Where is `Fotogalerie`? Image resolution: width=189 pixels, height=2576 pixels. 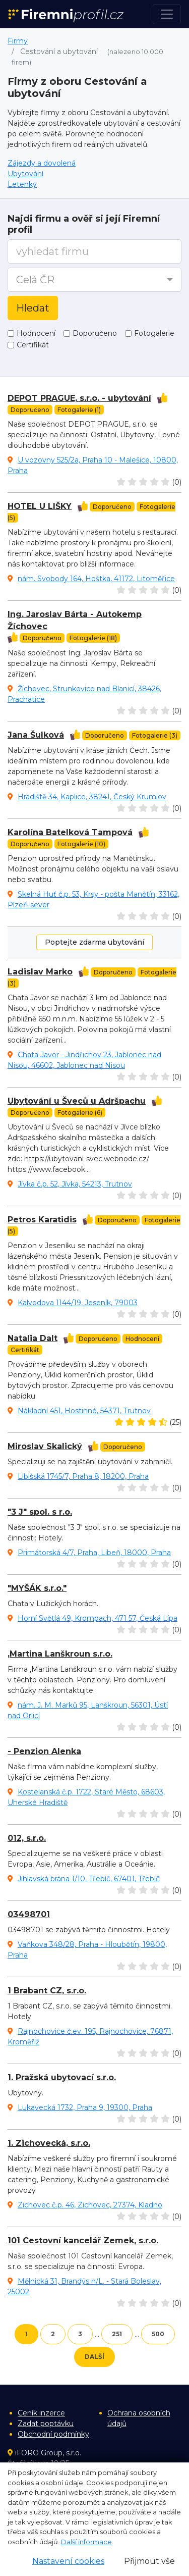
Fotogalerie is located at coordinates (154, 333).